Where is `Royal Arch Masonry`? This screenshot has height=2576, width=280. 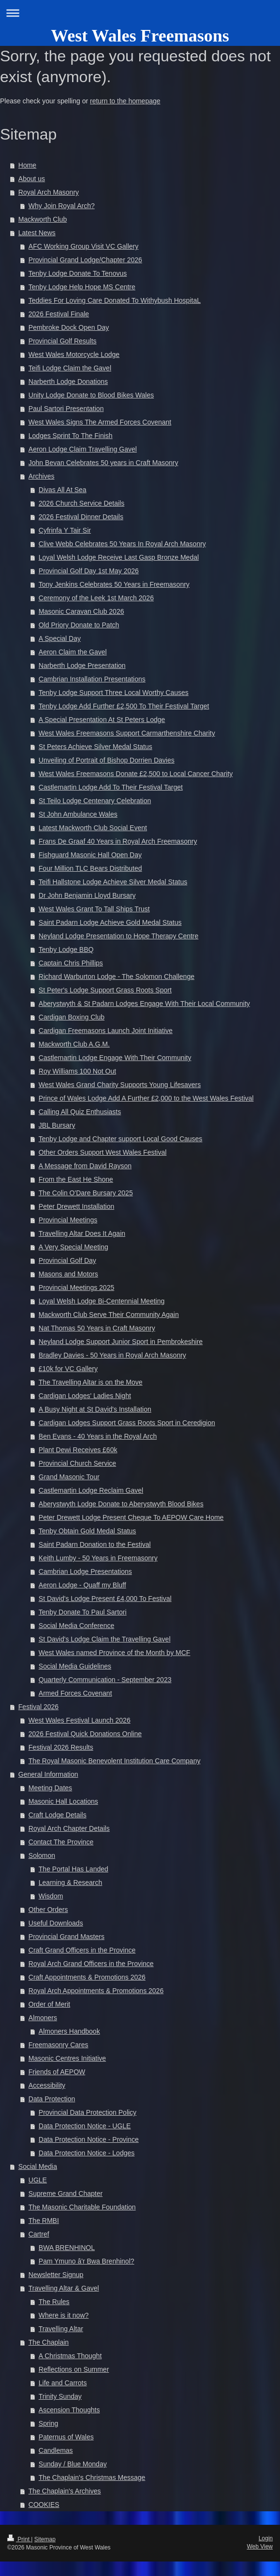
Royal Arch Masonry is located at coordinates (48, 192).